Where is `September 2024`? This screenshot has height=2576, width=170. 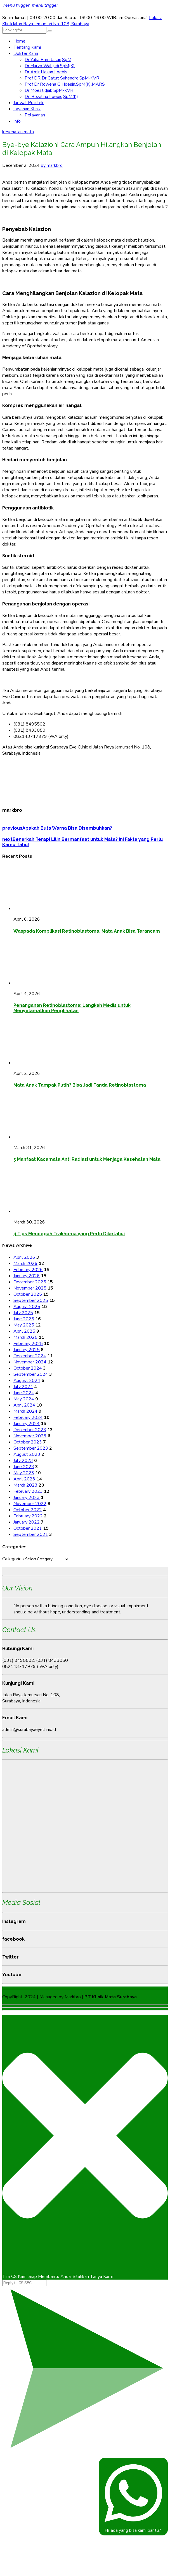 September 2024 is located at coordinates (30, 1374).